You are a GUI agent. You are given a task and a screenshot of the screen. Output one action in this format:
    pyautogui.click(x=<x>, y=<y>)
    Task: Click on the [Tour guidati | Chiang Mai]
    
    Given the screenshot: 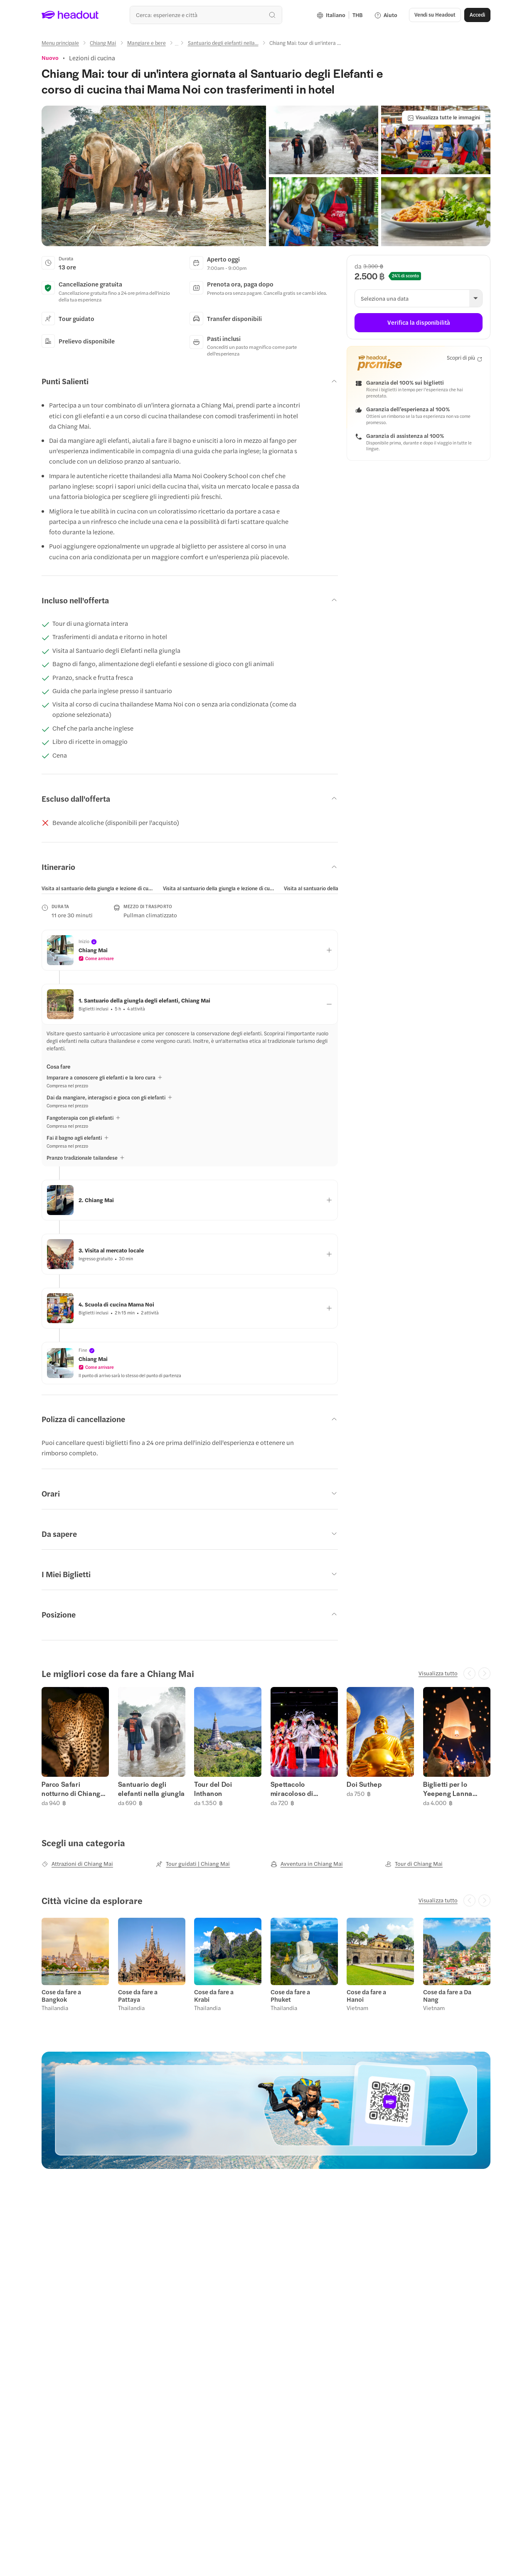 What is the action you would take?
    pyautogui.click(x=193, y=1863)
    